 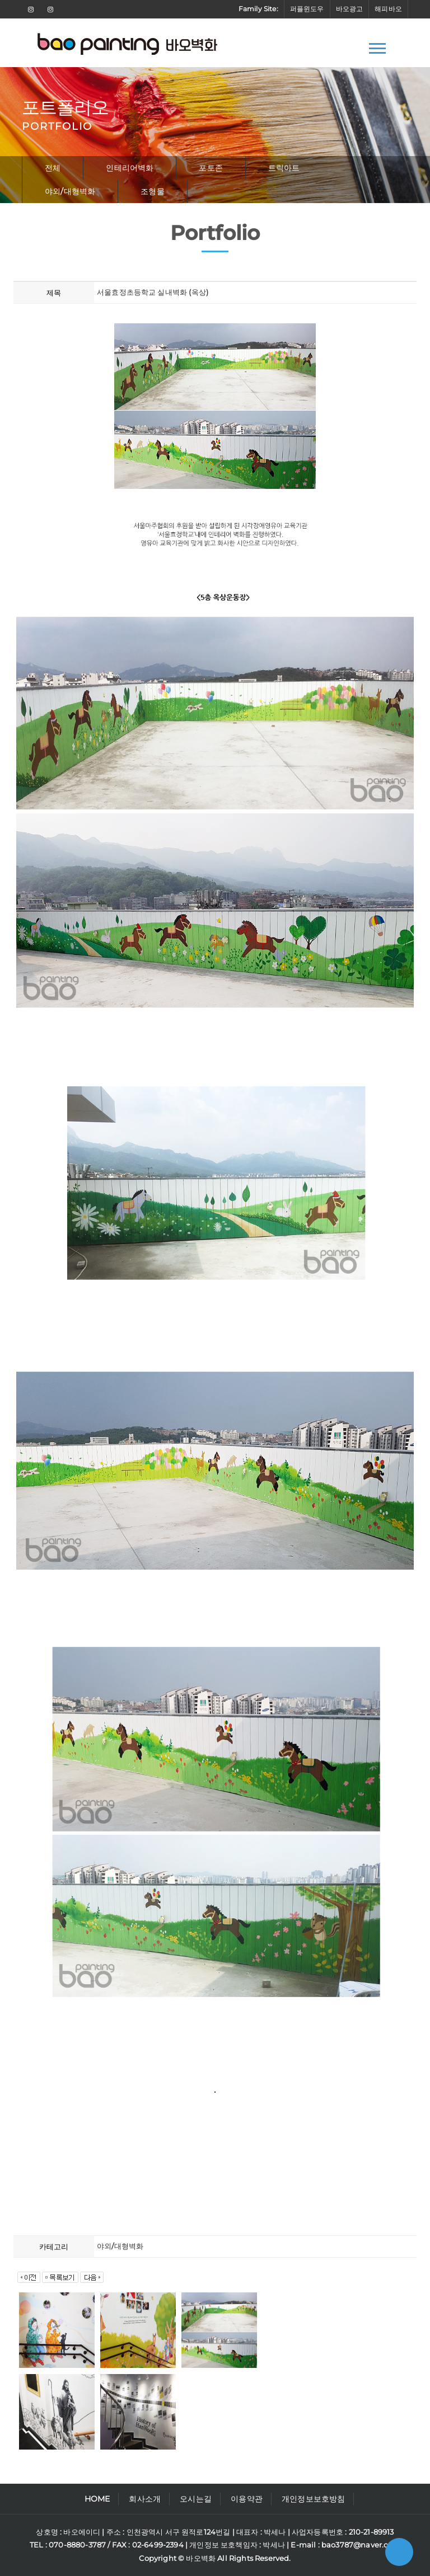 What do you see at coordinates (388, 8) in the screenshot?
I see `해피바오` at bounding box center [388, 8].